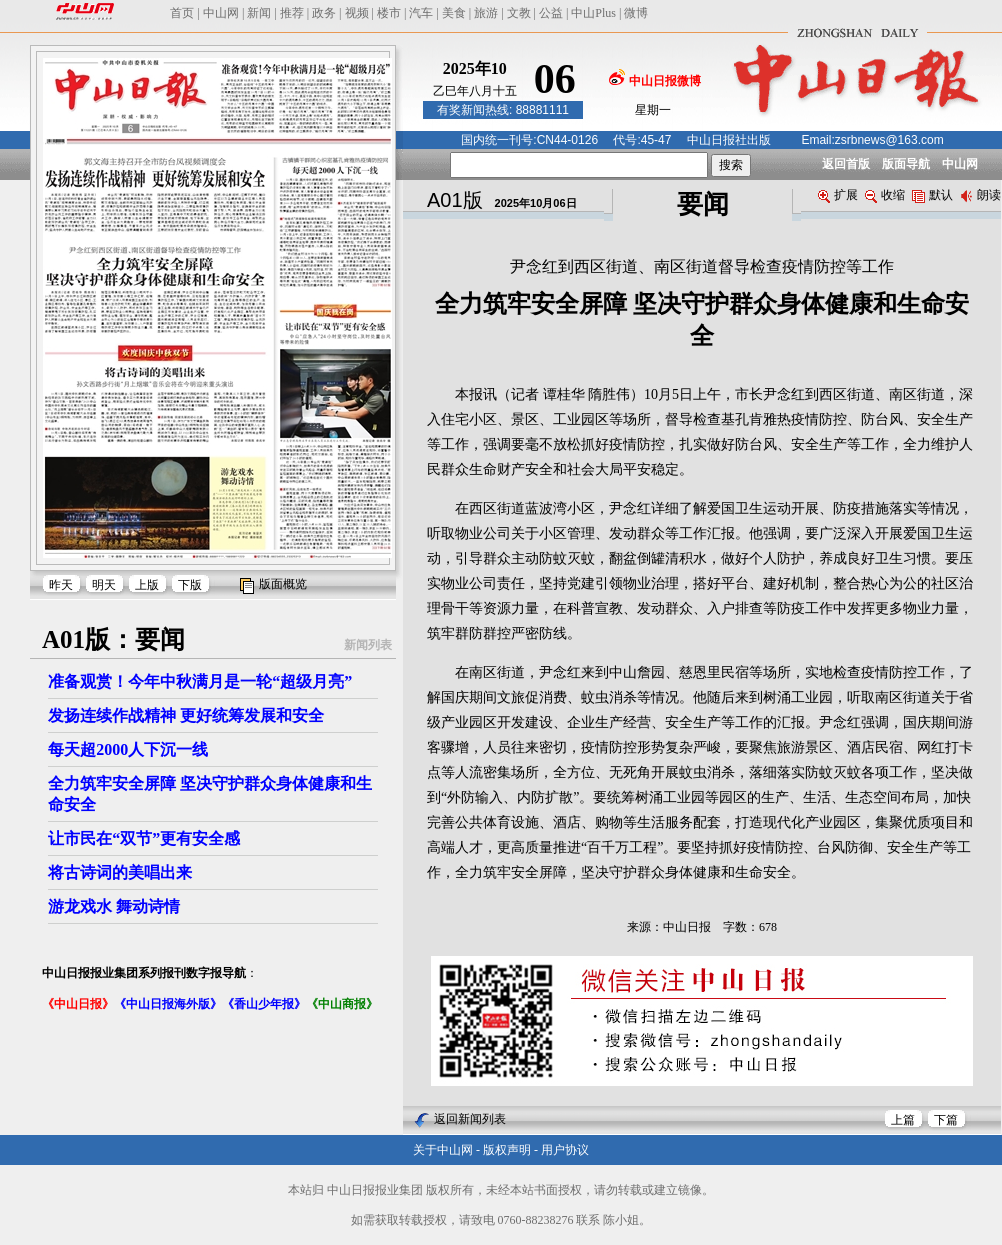 The width and height of the screenshot is (1002, 1245). I want to click on 旅游, so click(486, 13).